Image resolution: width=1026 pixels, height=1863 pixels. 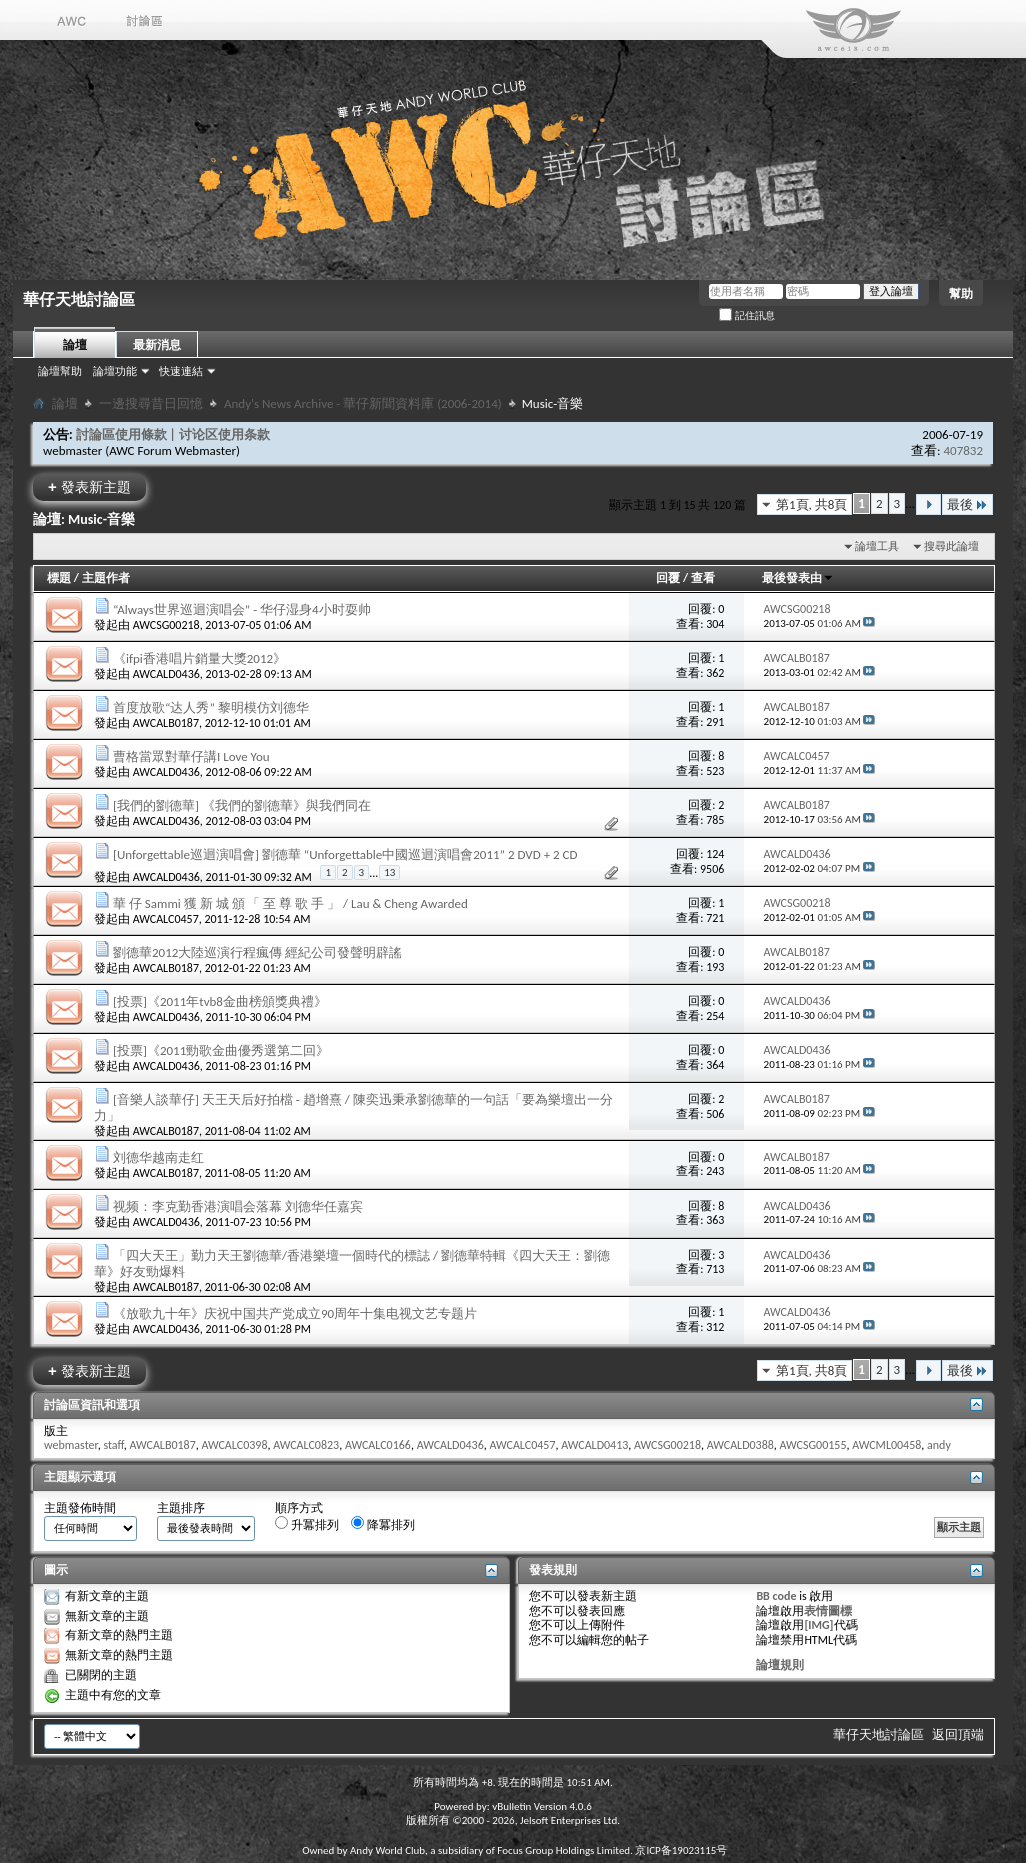 I want to click on [Unforgettable巡迴演唱會] 劉德華 “Unforgettable中國巡迴演唱會2011” 2 DVD + 2 CD, so click(x=345, y=854).